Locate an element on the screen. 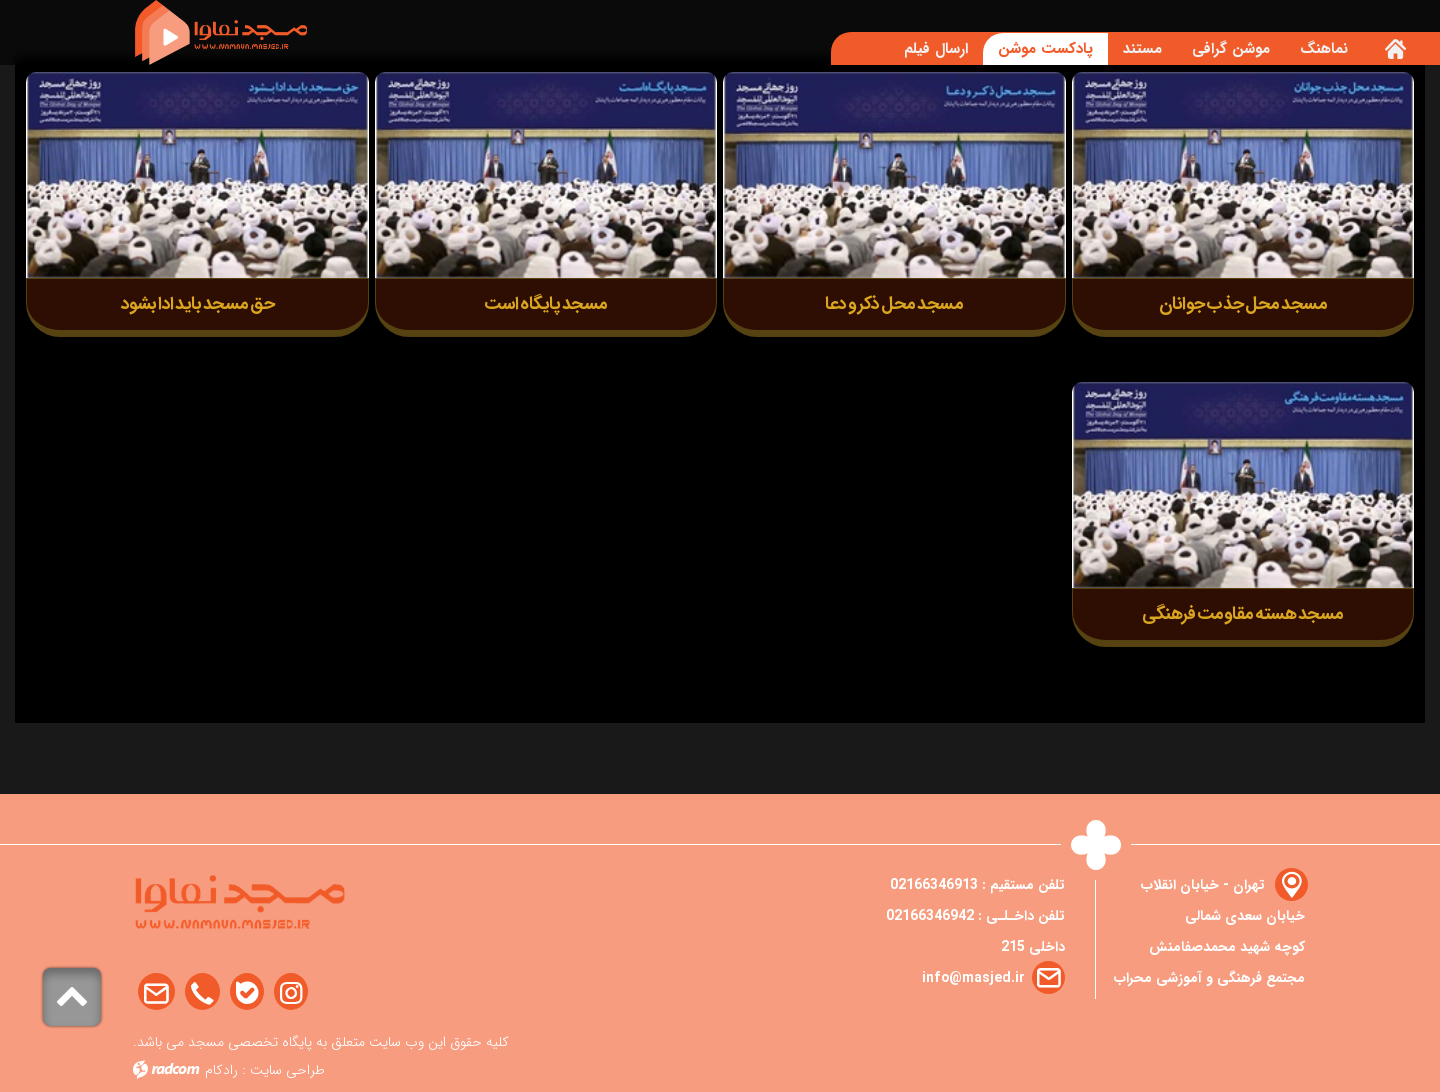 The height and width of the screenshot is (1092, 1440). مسجد محل جذب جوانان is located at coordinates (1243, 304).